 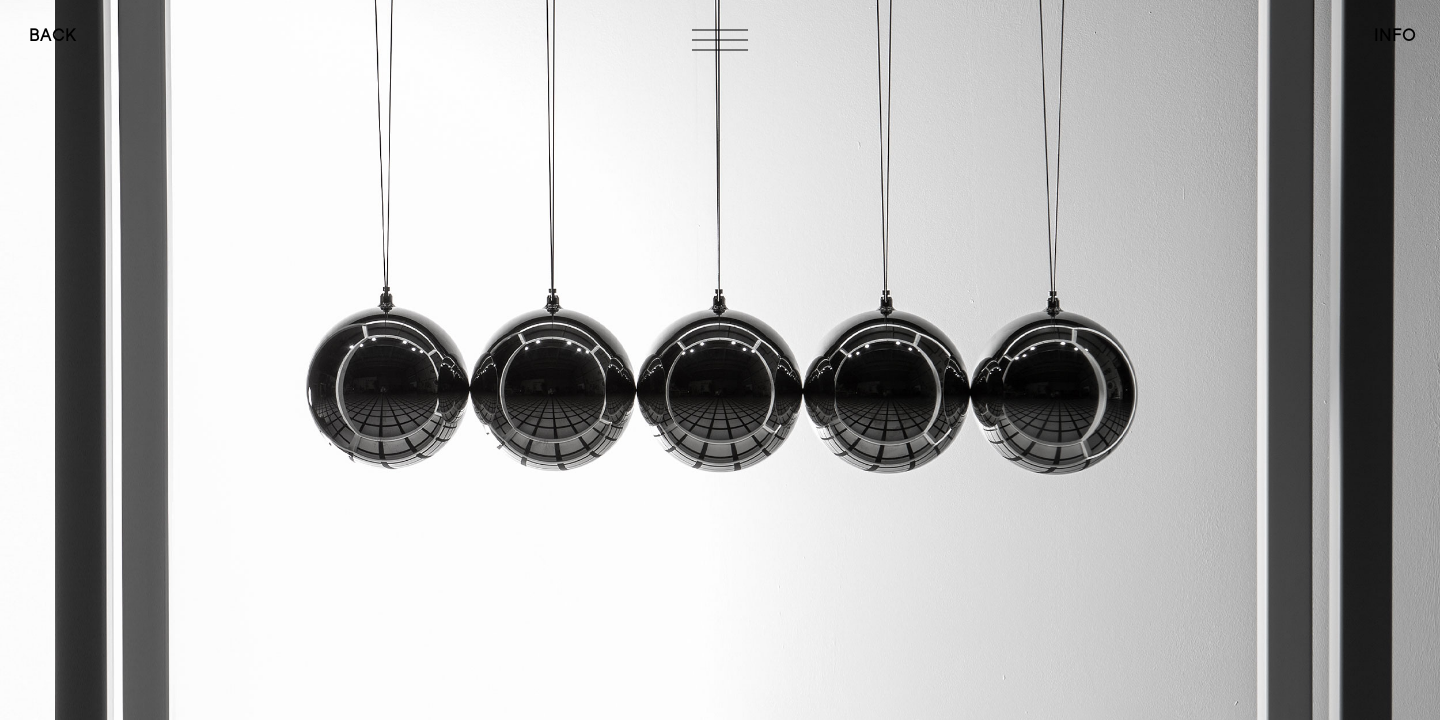 I want to click on INFO, so click(x=1395, y=35).